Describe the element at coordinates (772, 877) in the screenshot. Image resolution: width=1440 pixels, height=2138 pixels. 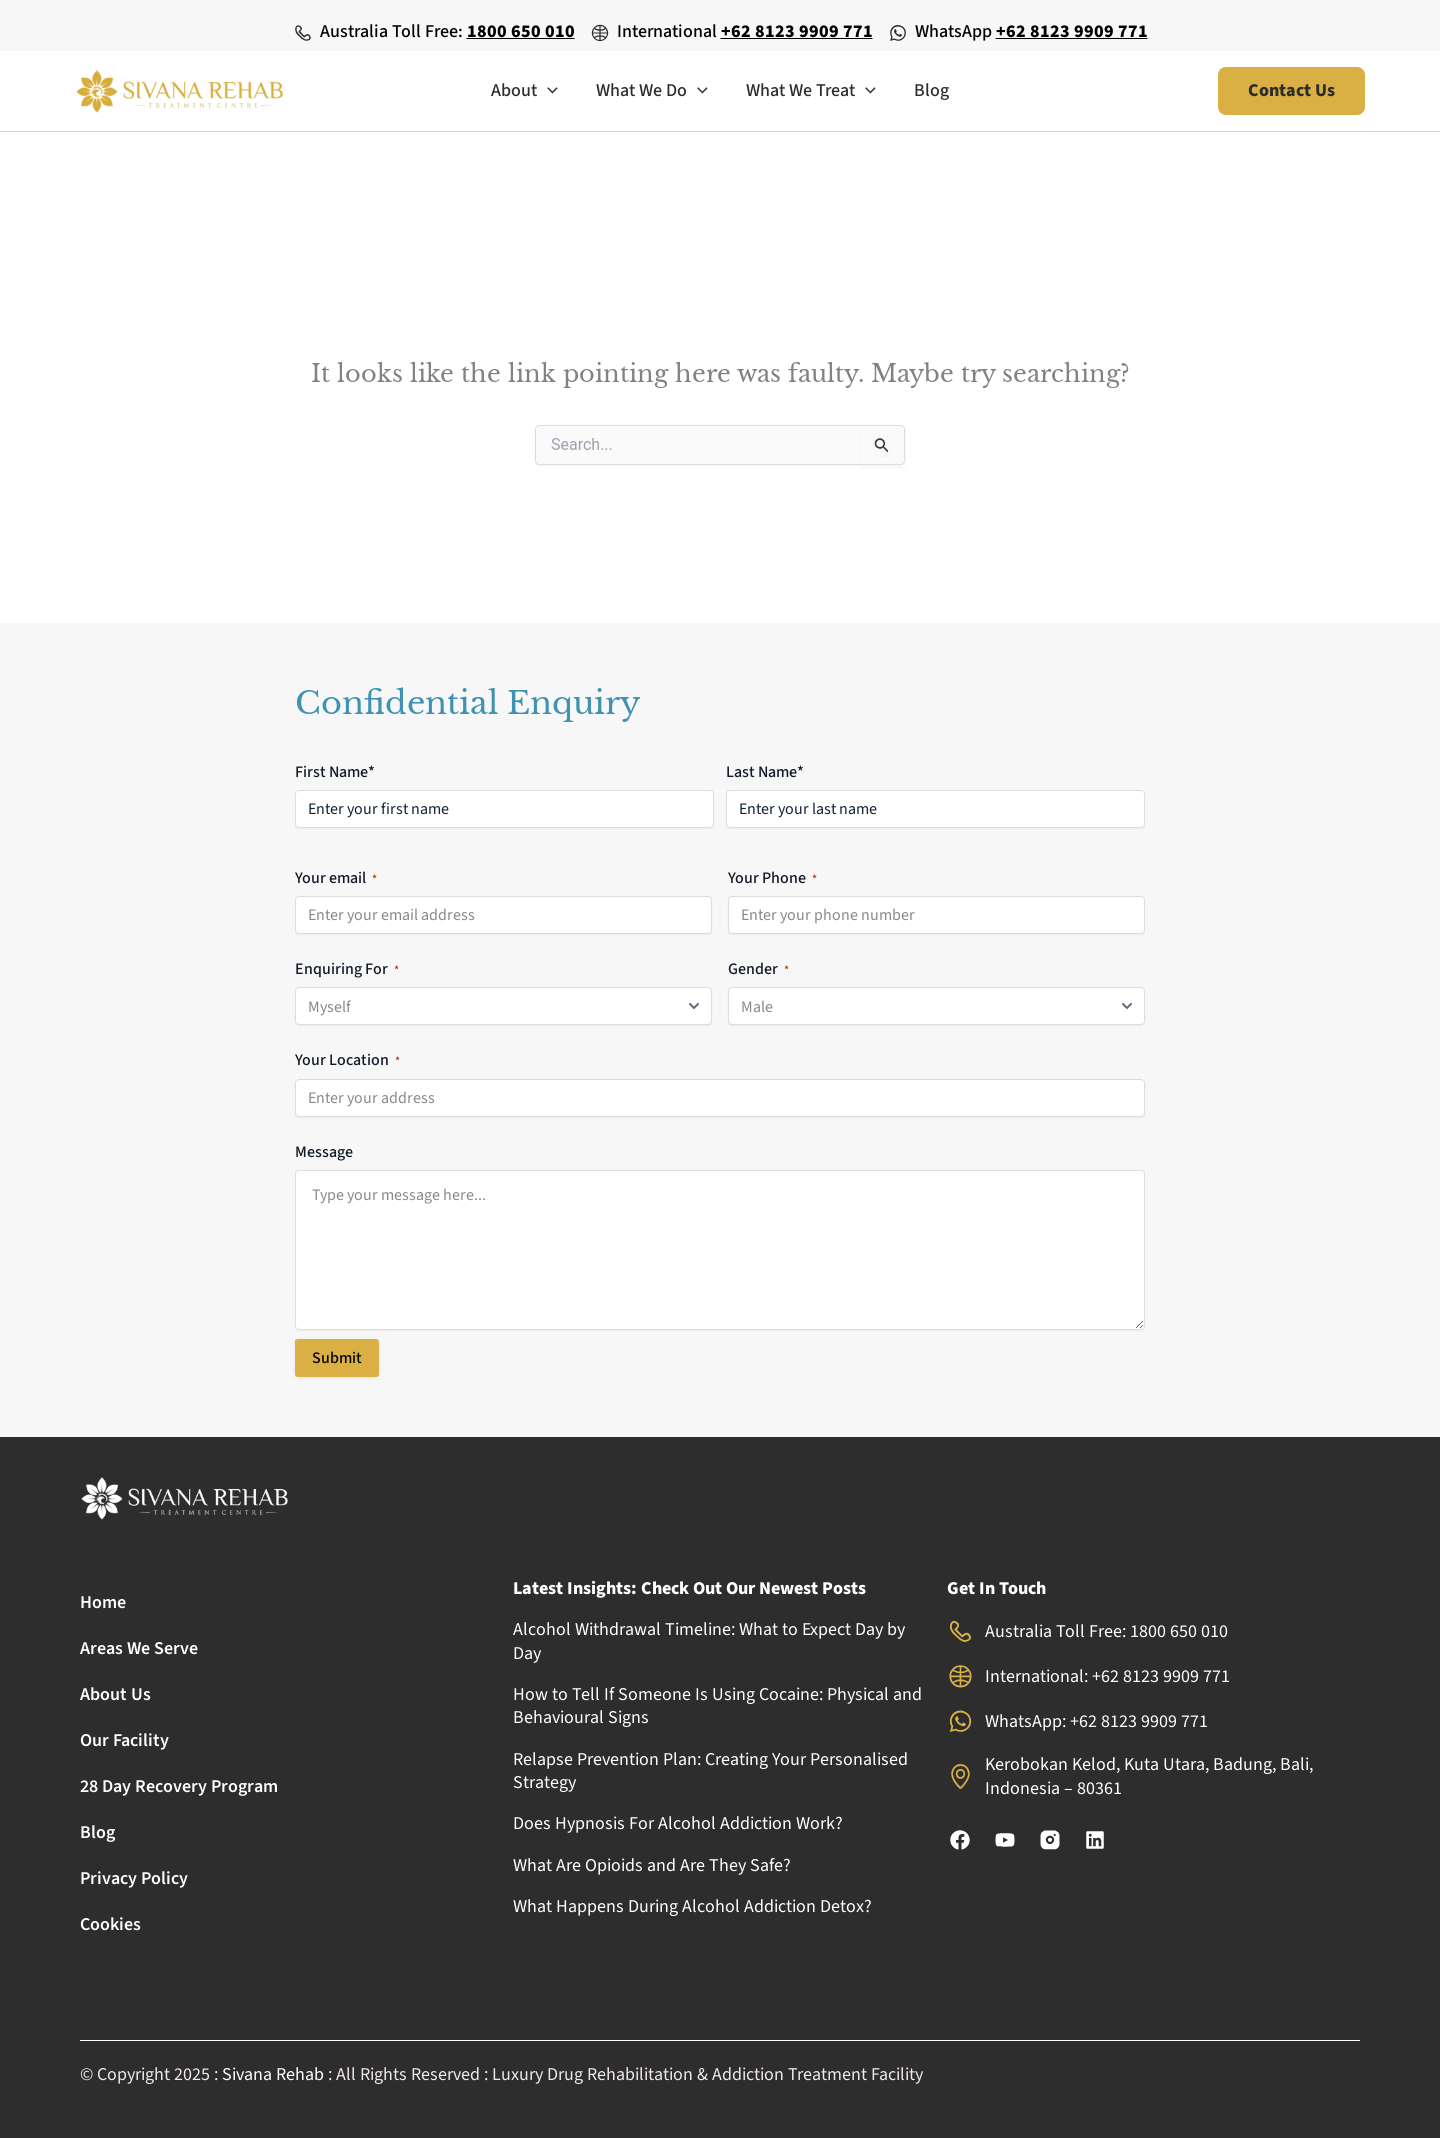
I see `Your Phone` at that location.